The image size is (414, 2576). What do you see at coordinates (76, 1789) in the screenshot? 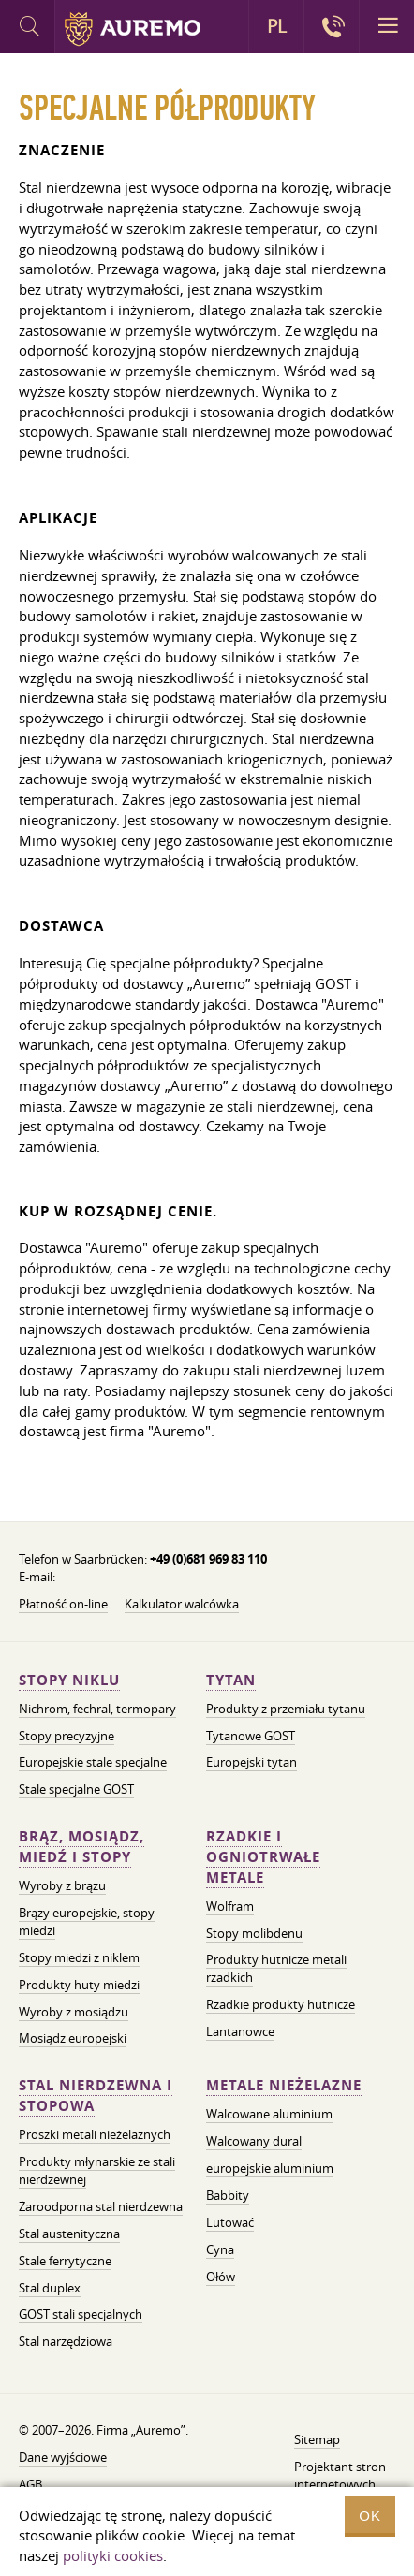
I see `Stale specjalne GOST` at bounding box center [76, 1789].